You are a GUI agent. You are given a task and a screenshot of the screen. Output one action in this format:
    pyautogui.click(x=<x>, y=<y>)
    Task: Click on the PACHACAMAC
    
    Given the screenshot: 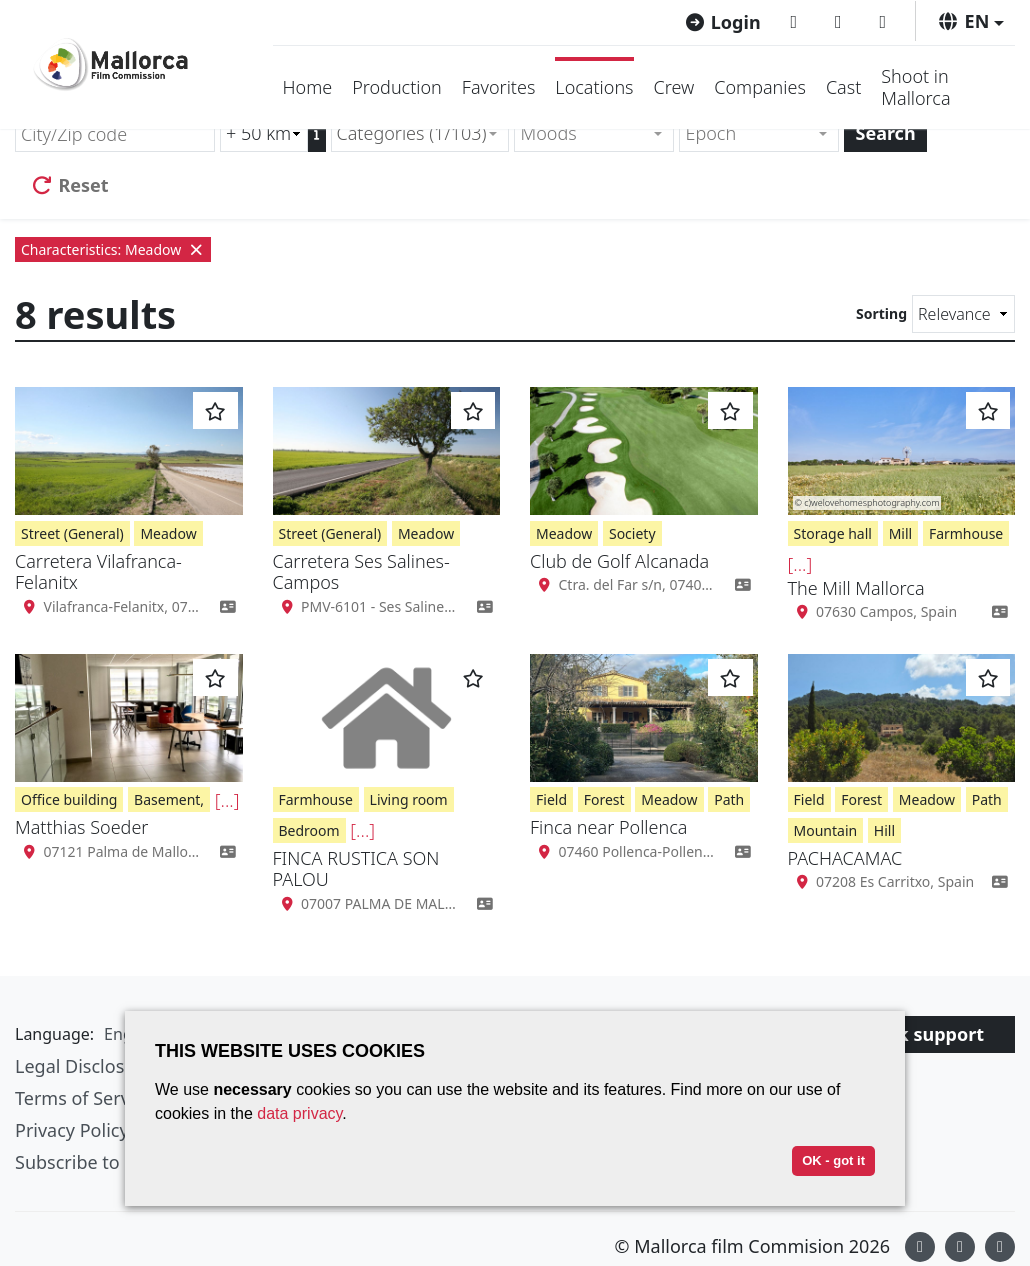 What is the action you would take?
    pyautogui.click(x=845, y=858)
    